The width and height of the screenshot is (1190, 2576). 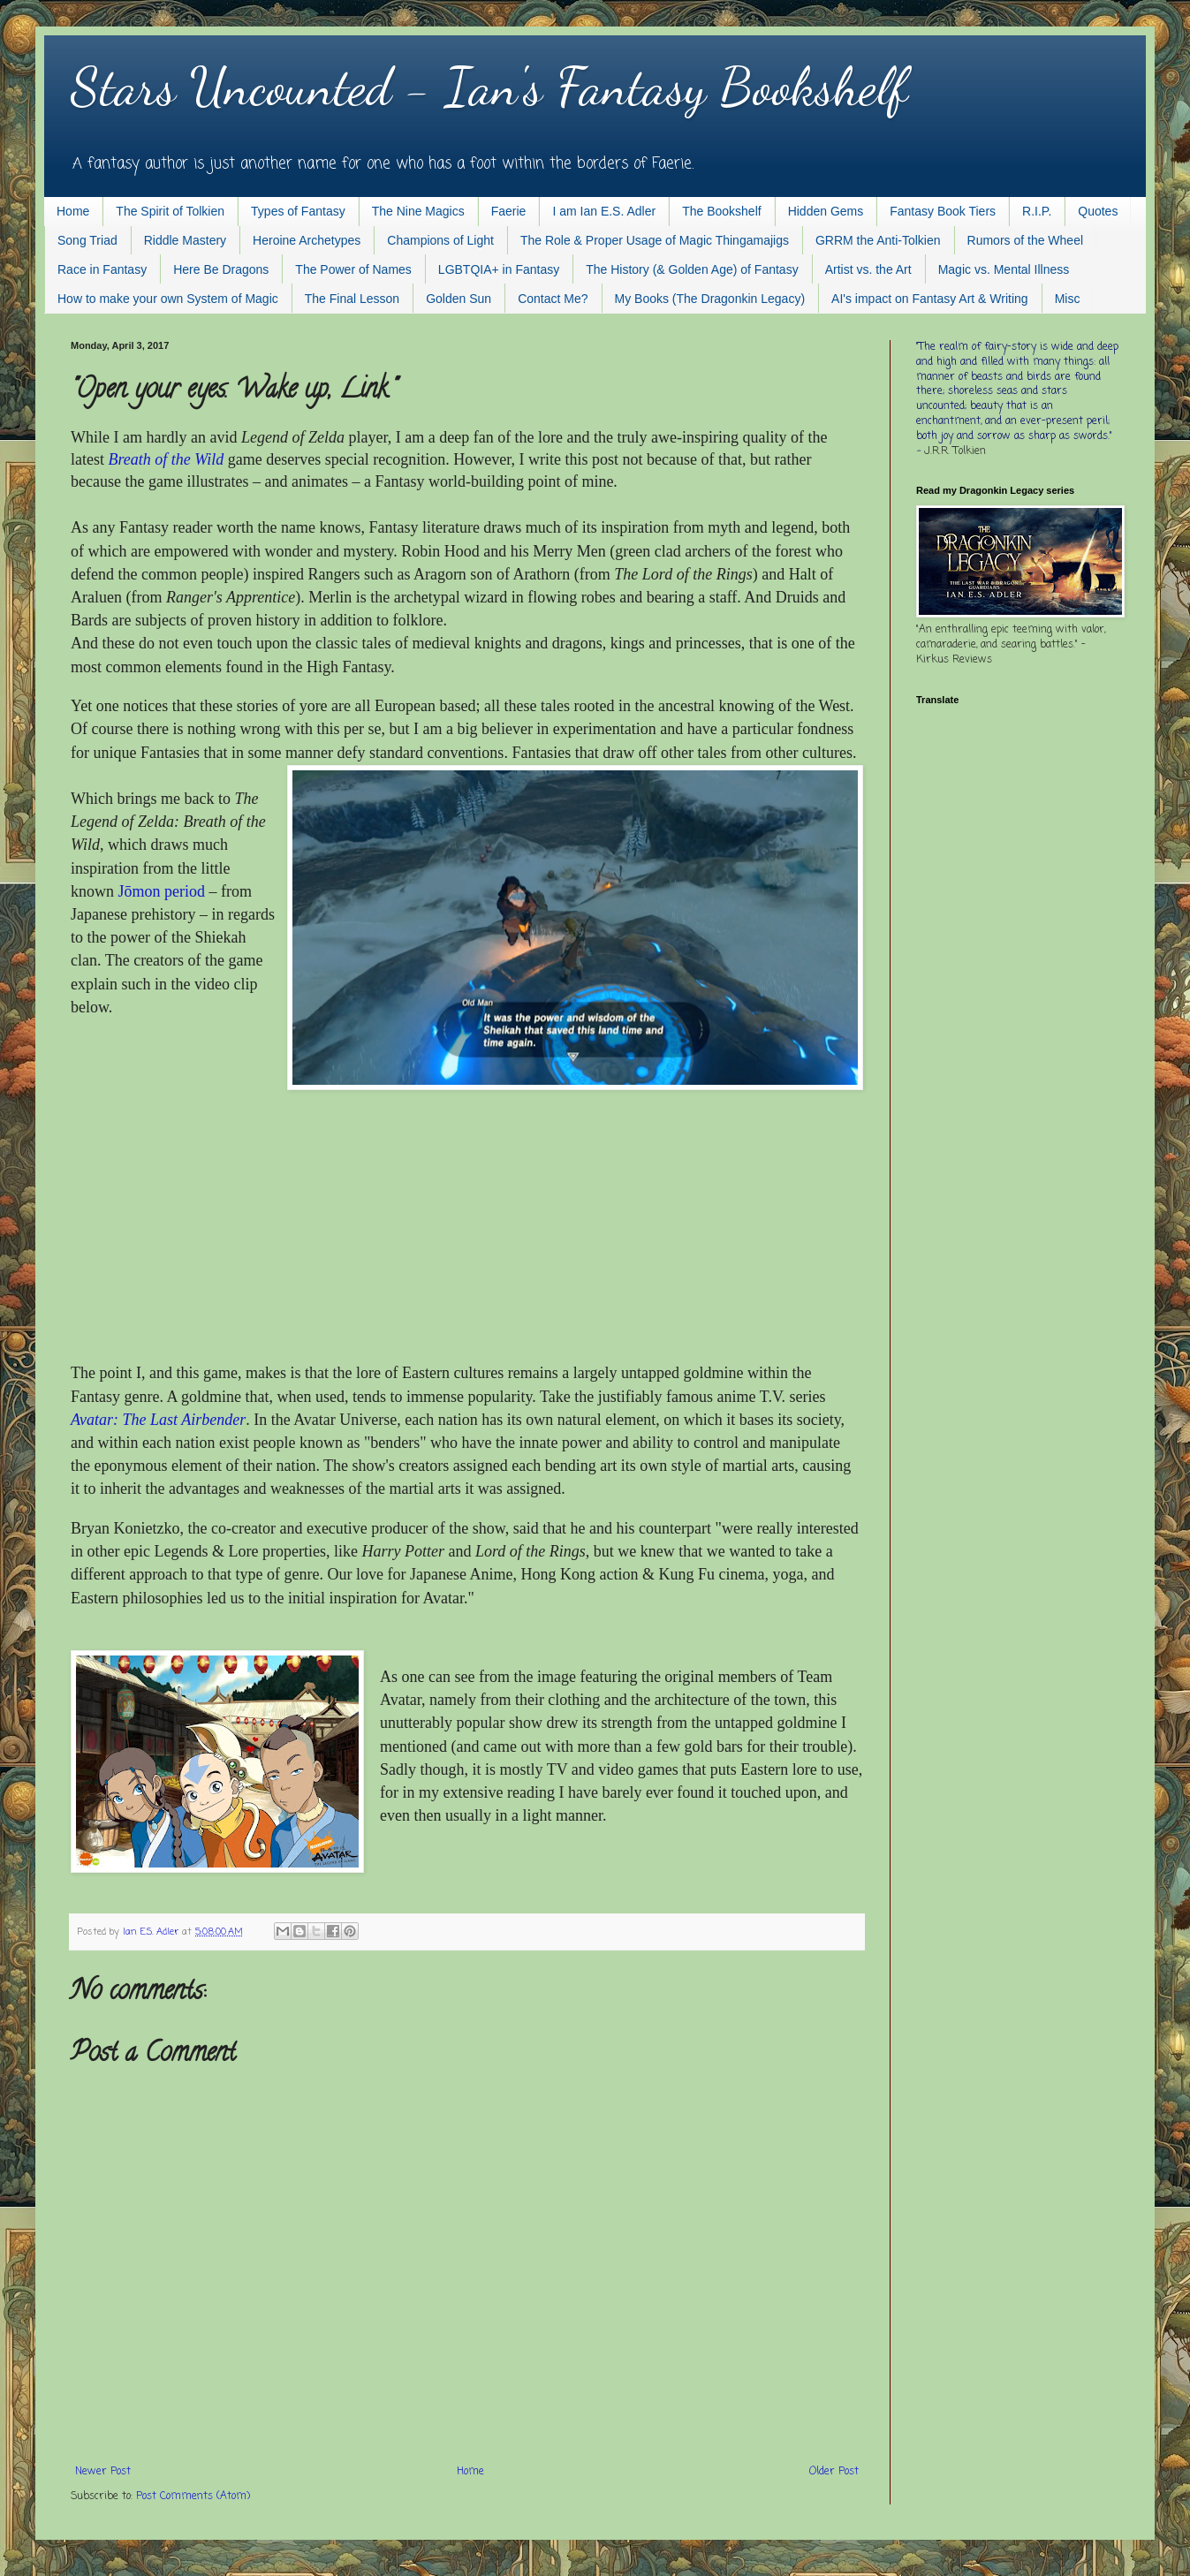 What do you see at coordinates (353, 269) in the screenshot?
I see `The Power of Names` at bounding box center [353, 269].